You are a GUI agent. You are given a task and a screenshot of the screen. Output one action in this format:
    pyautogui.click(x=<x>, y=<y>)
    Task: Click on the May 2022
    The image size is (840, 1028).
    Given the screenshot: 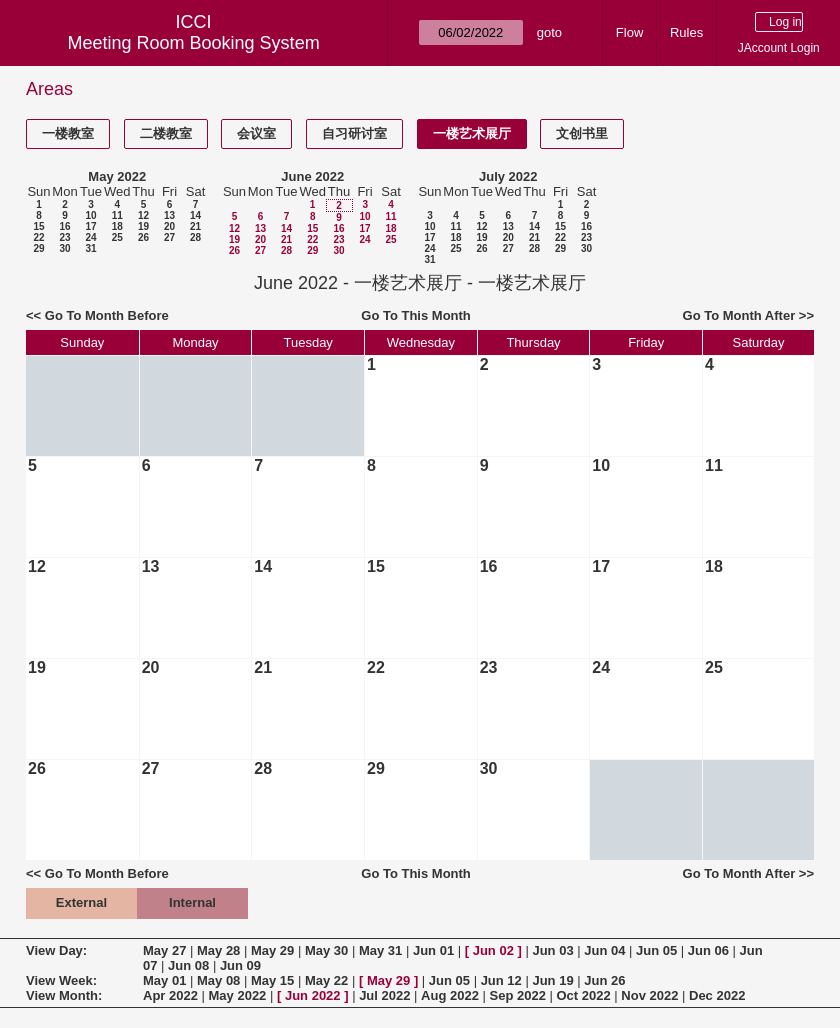 What is the action you would take?
    pyautogui.click(x=117, y=176)
    